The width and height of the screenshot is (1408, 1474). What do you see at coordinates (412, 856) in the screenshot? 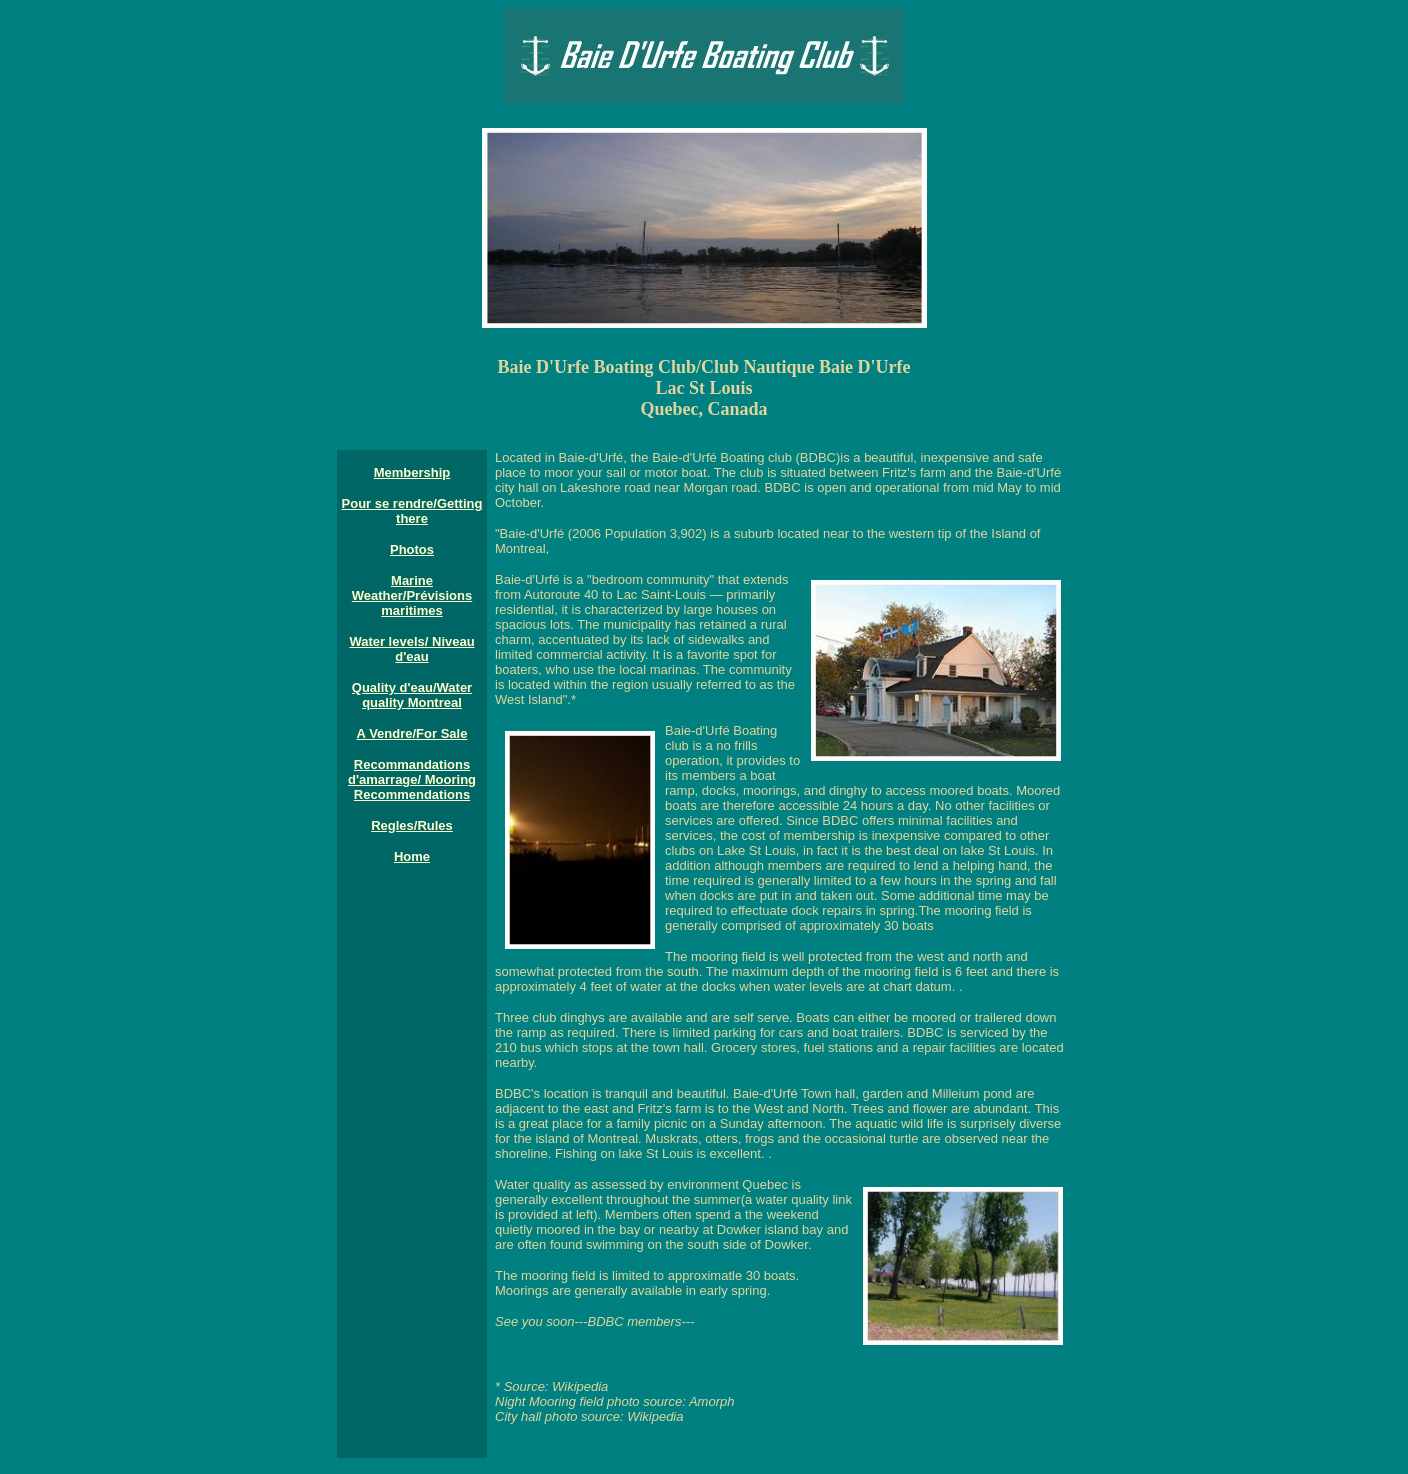
I see `Home` at bounding box center [412, 856].